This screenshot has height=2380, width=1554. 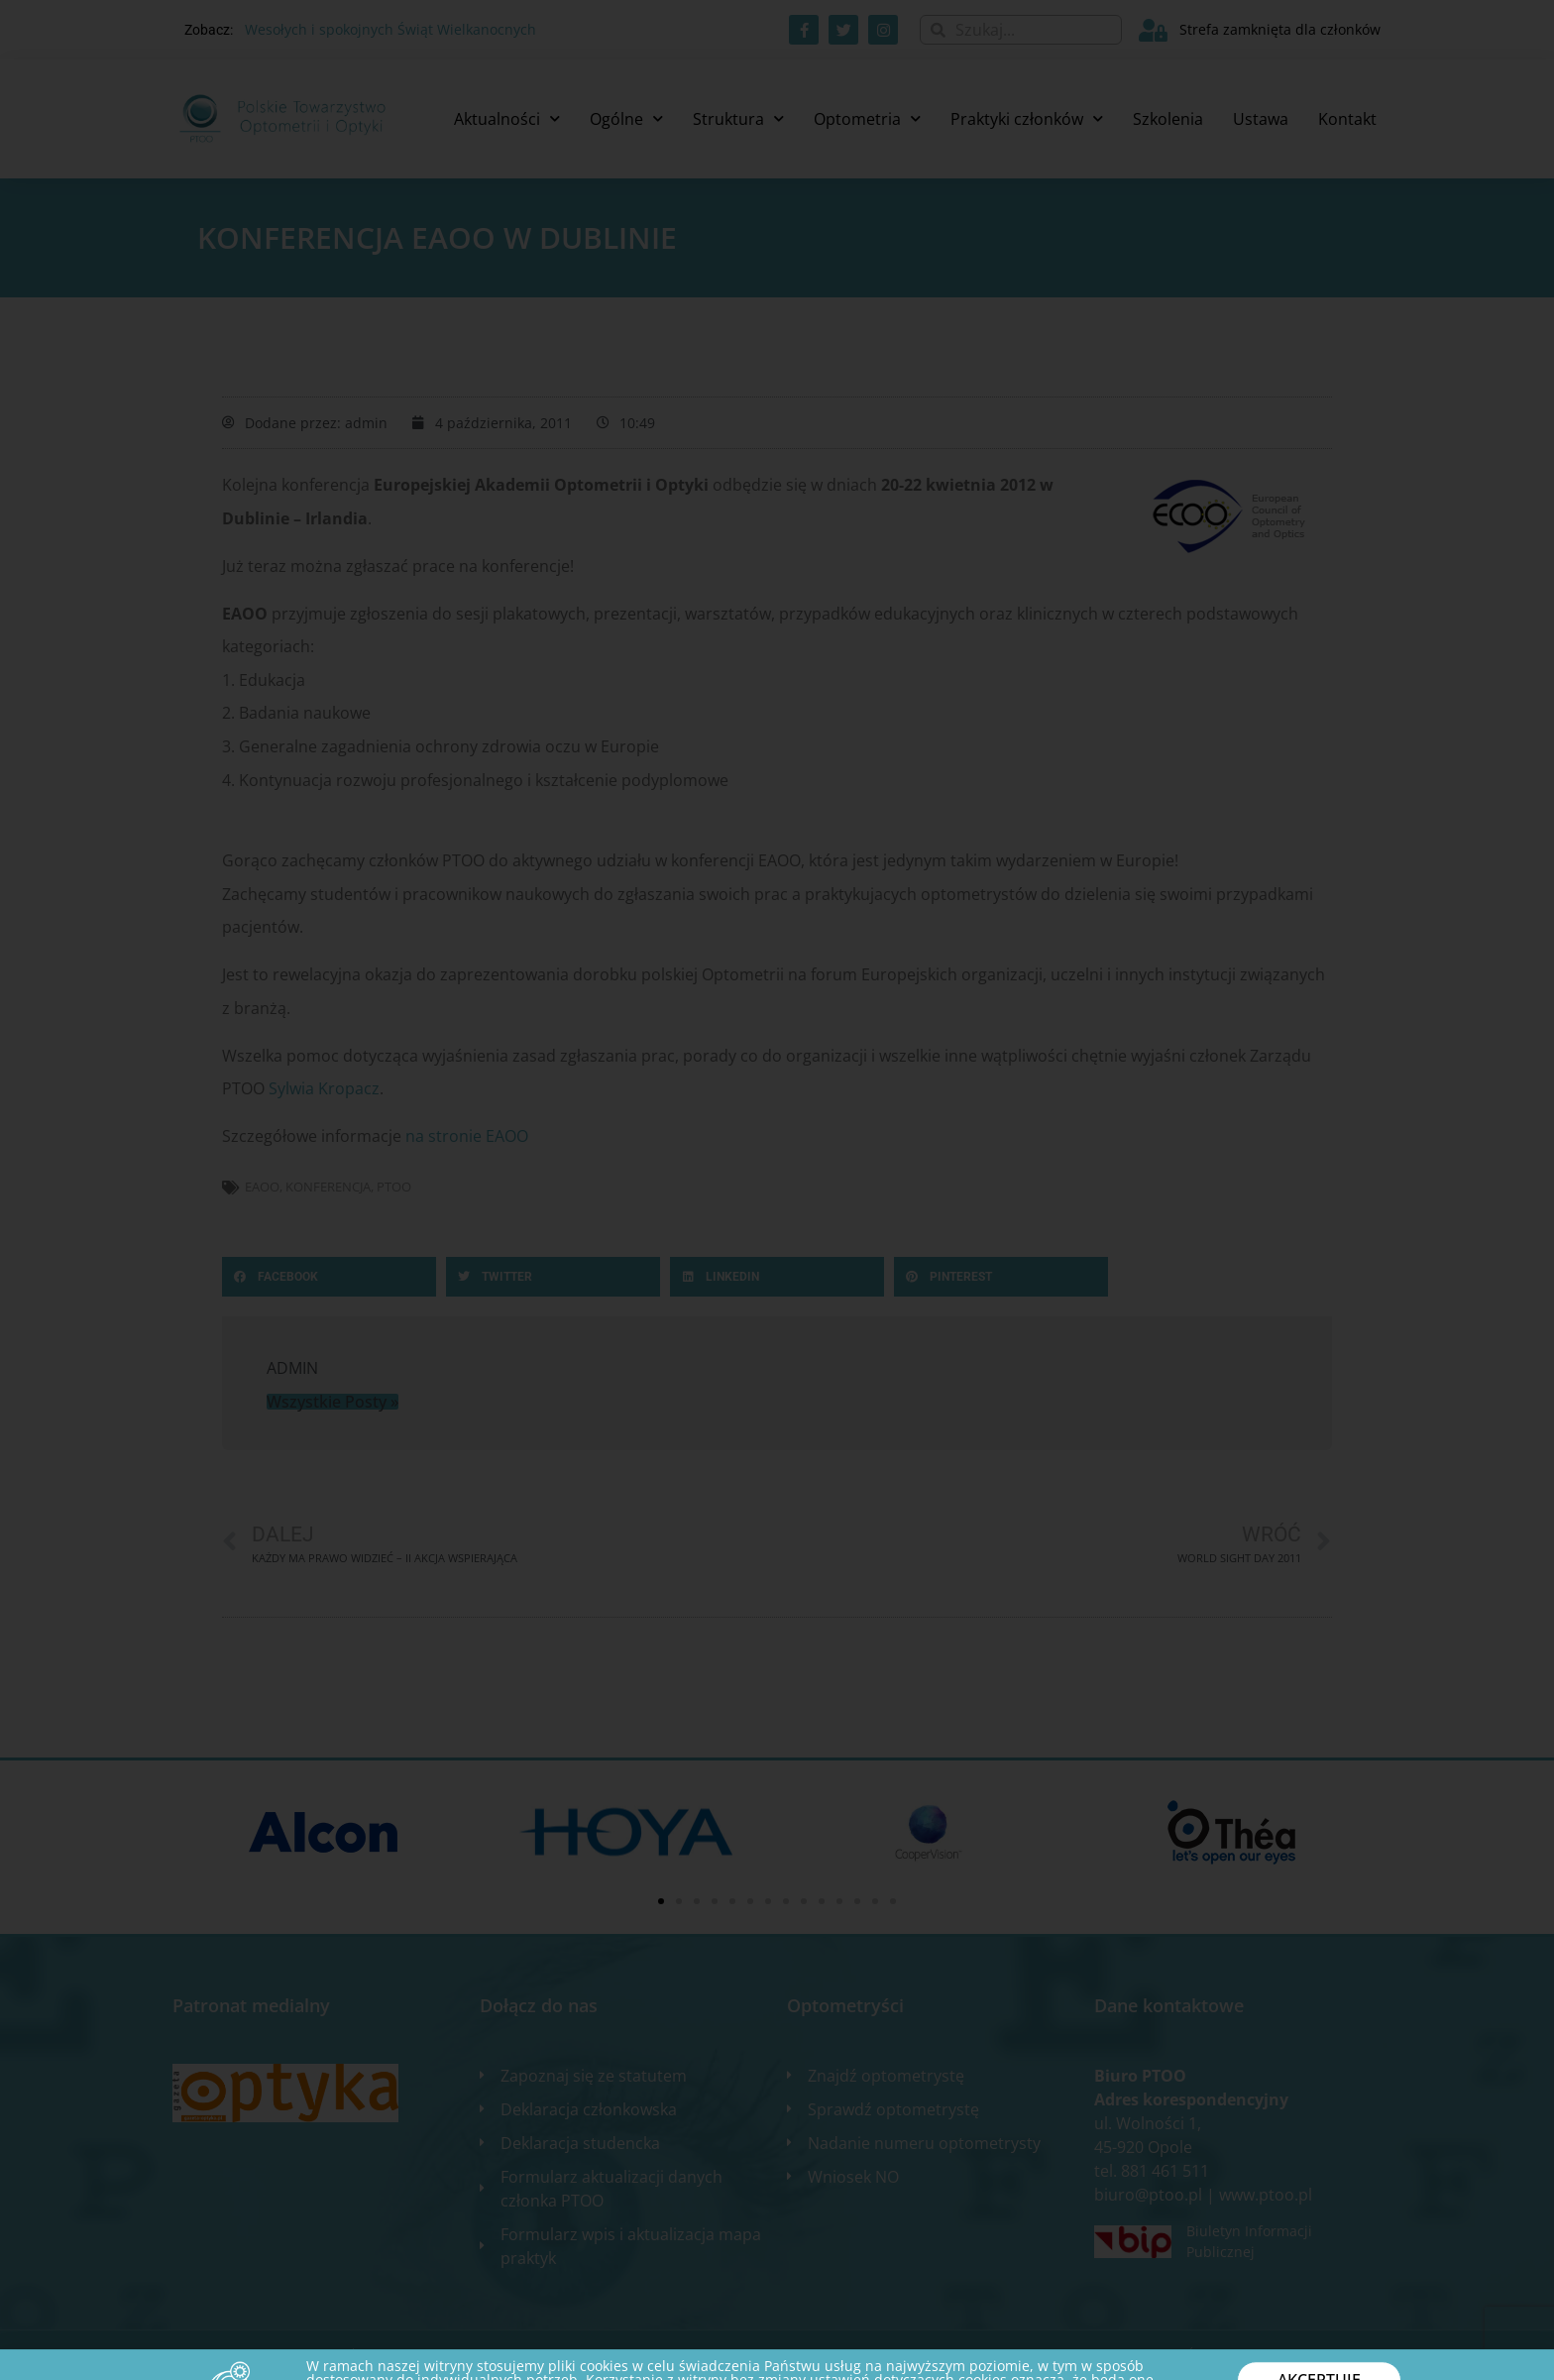 What do you see at coordinates (738, 118) in the screenshot?
I see `Struktura` at bounding box center [738, 118].